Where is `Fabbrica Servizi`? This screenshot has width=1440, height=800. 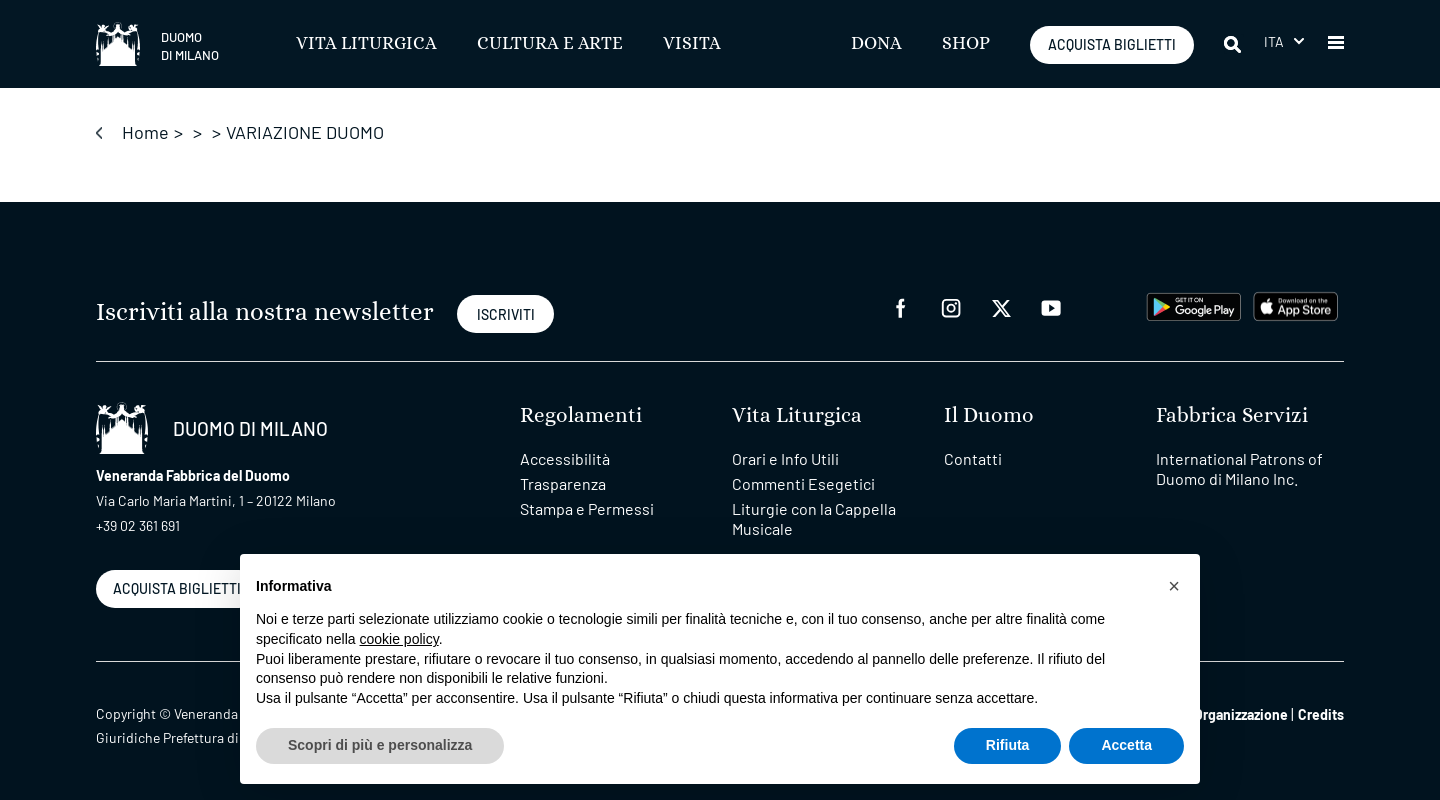
Fabbrica Servizi is located at coordinates (1232, 415).